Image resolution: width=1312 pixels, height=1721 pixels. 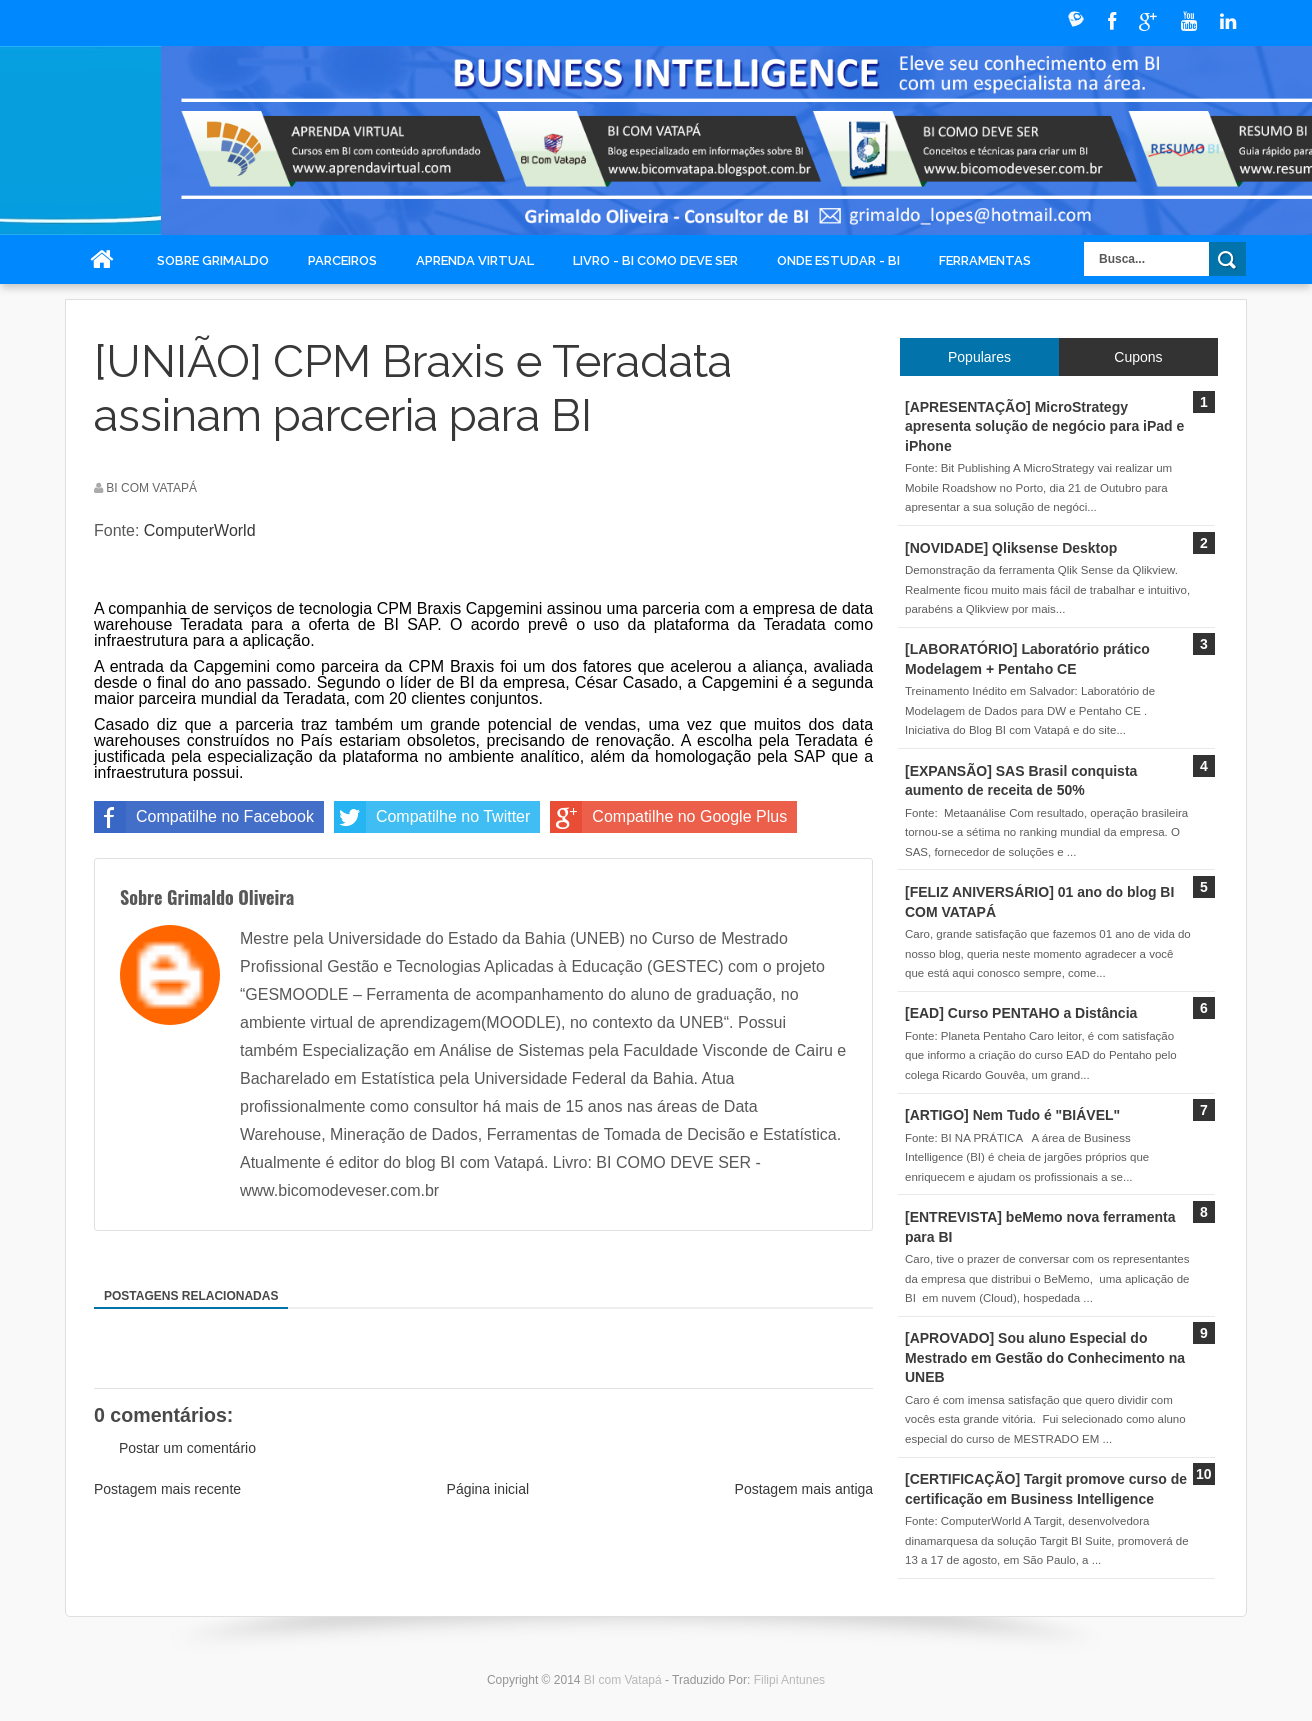 What do you see at coordinates (204, 817) in the screenshot?
I see `Compatilhe no Facebook` at bounding box center [204, 817].